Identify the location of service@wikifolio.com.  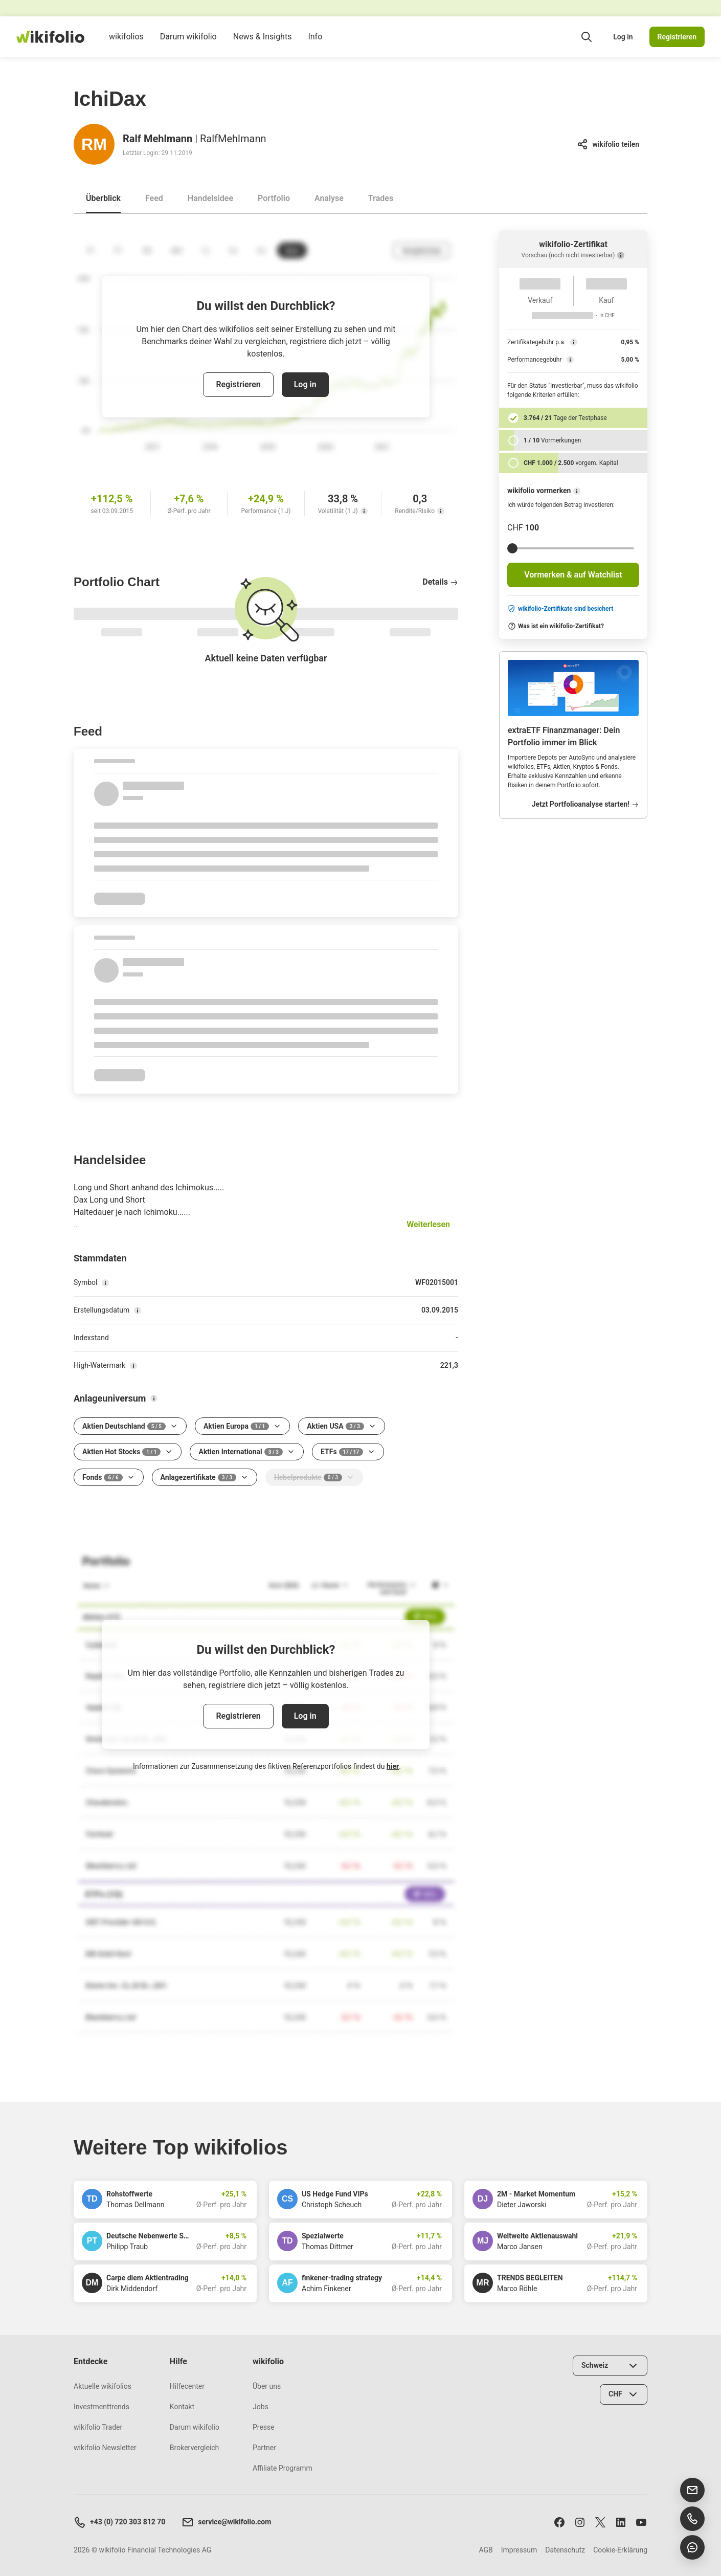
(226, 2522).